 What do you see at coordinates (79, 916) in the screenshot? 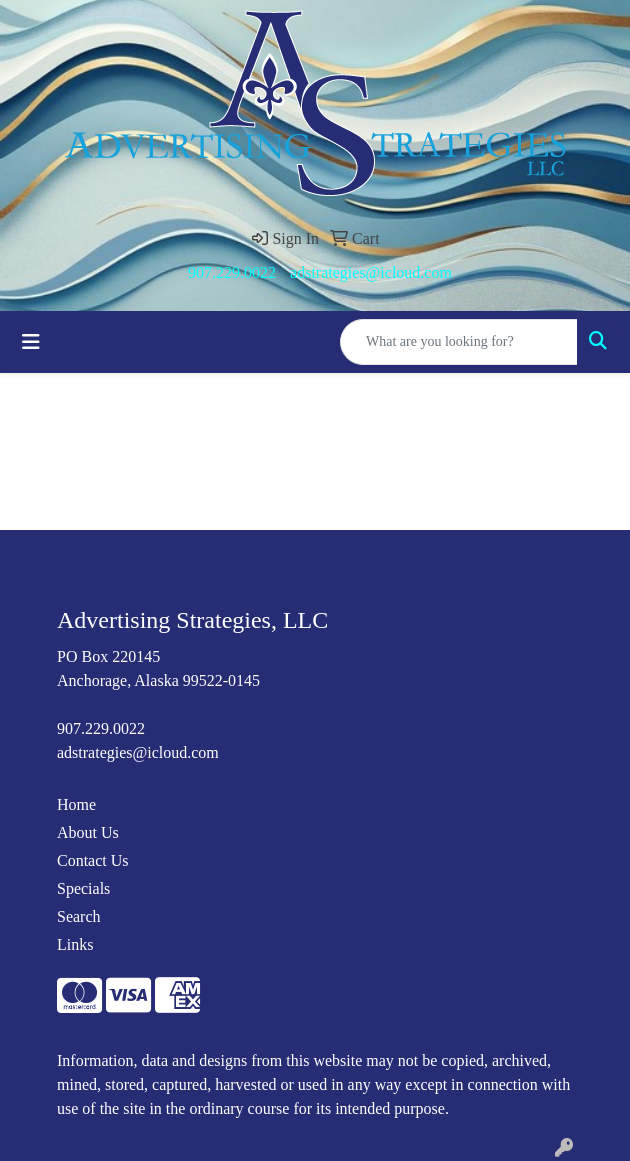
I see `Search` at bounding box center [79, 916].